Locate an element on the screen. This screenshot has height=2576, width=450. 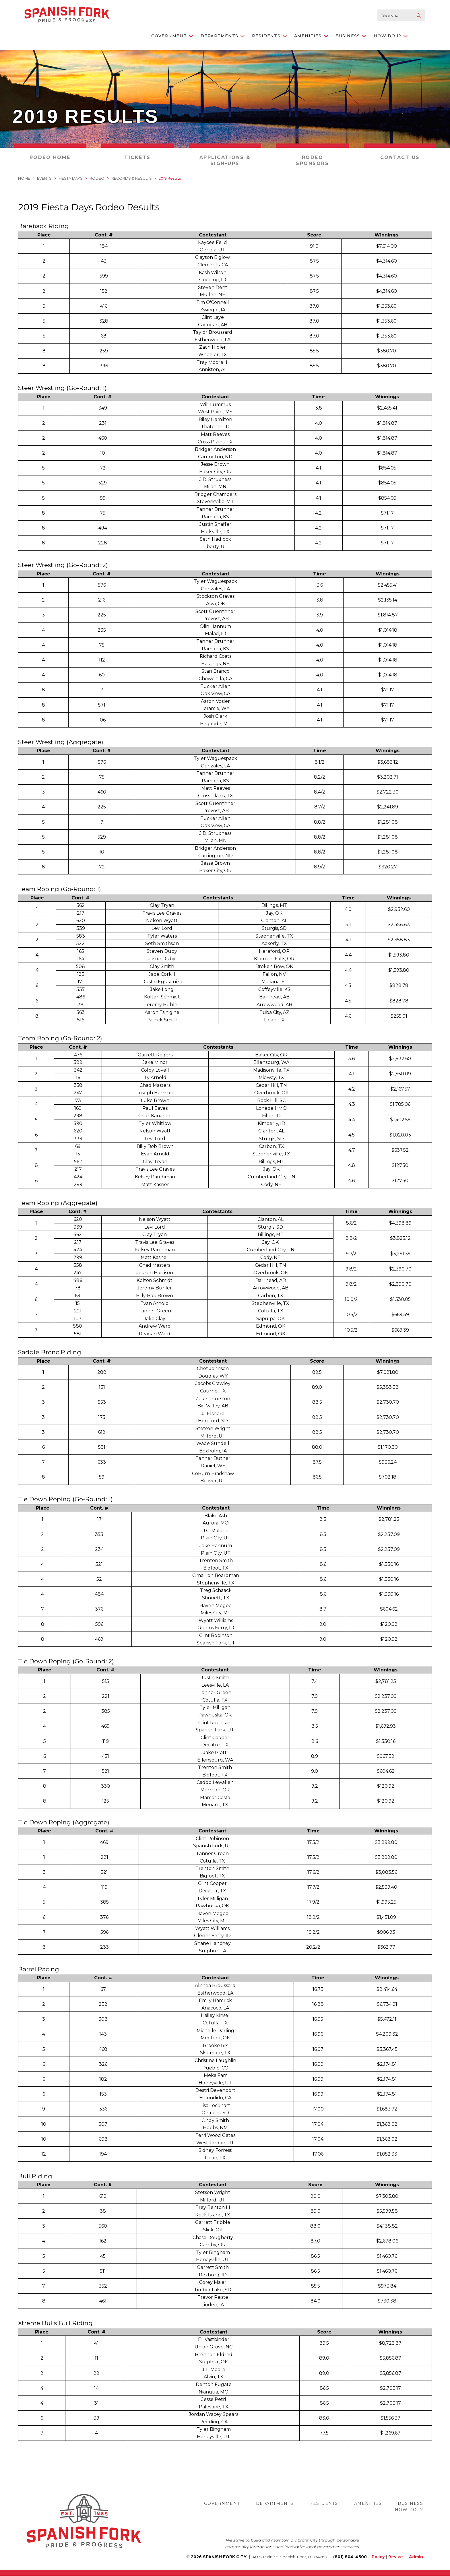
Departments is located at coordinates (223, 35).